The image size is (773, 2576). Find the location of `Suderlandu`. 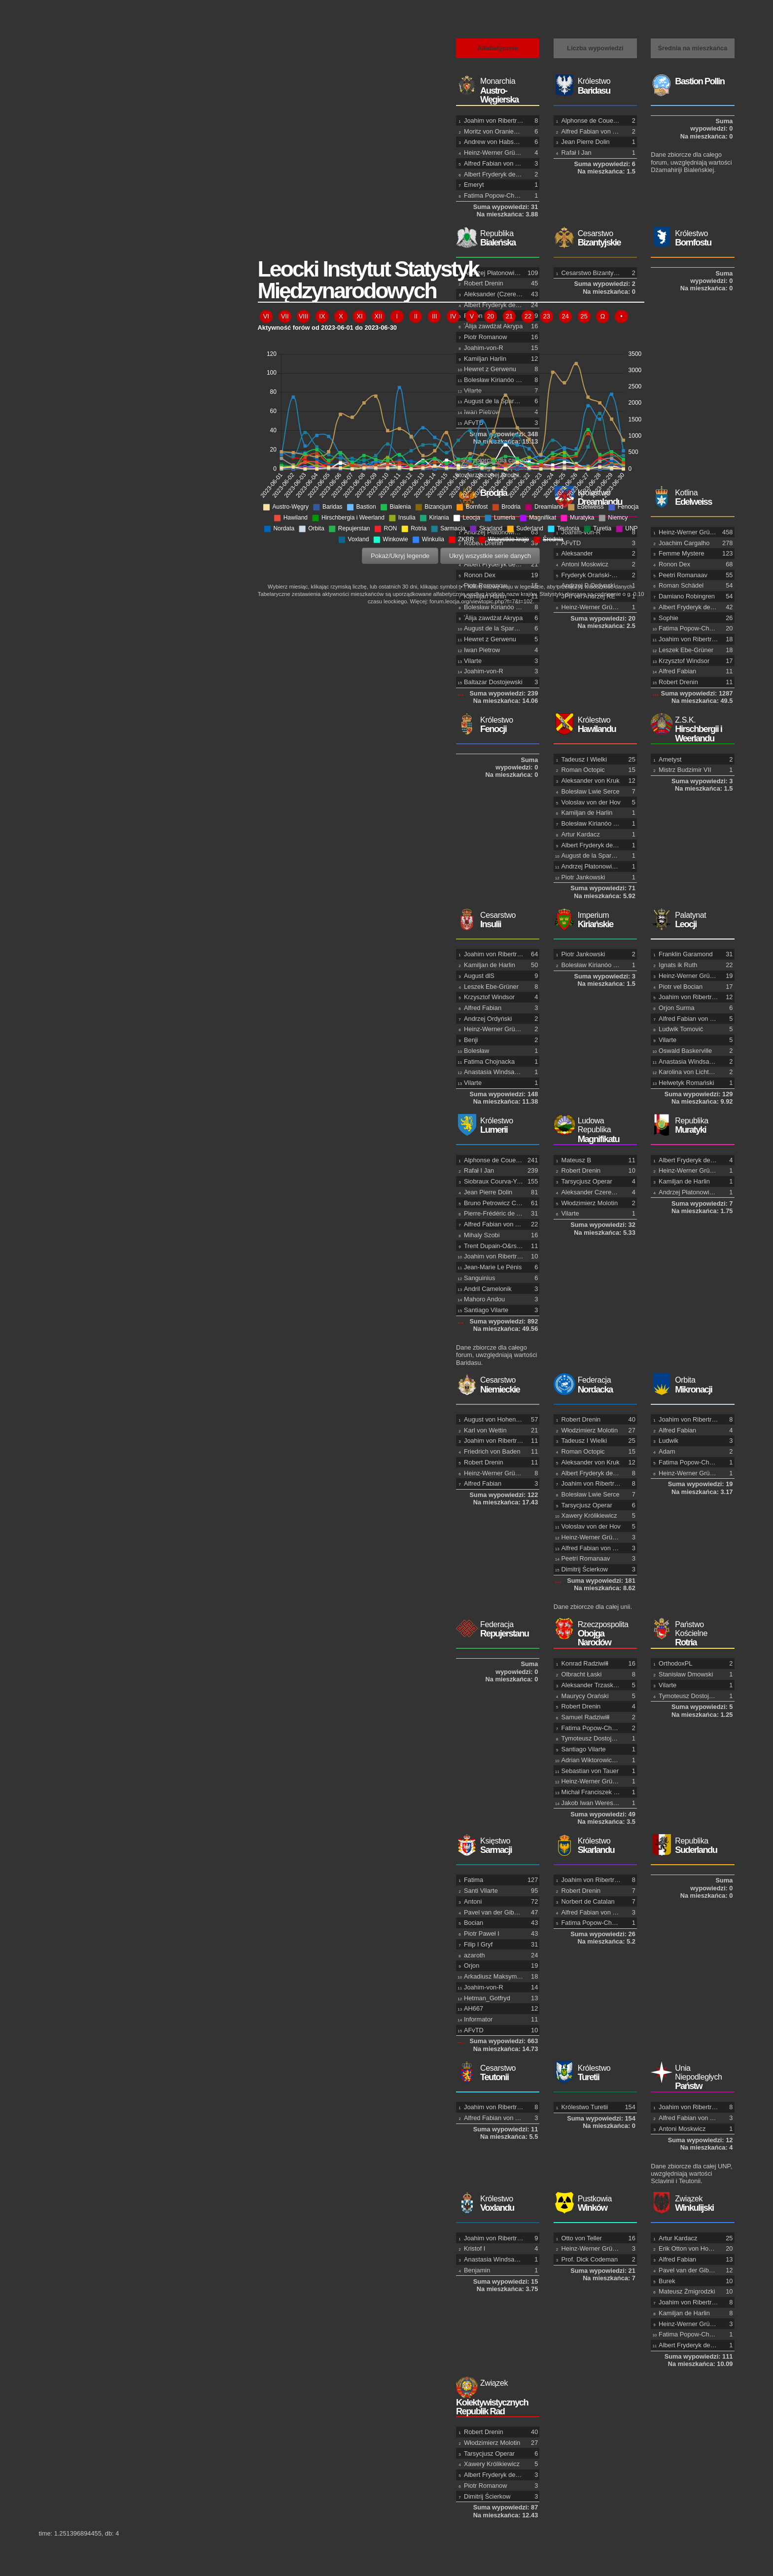

Suderlandu is located at coordinates (692, 1846).